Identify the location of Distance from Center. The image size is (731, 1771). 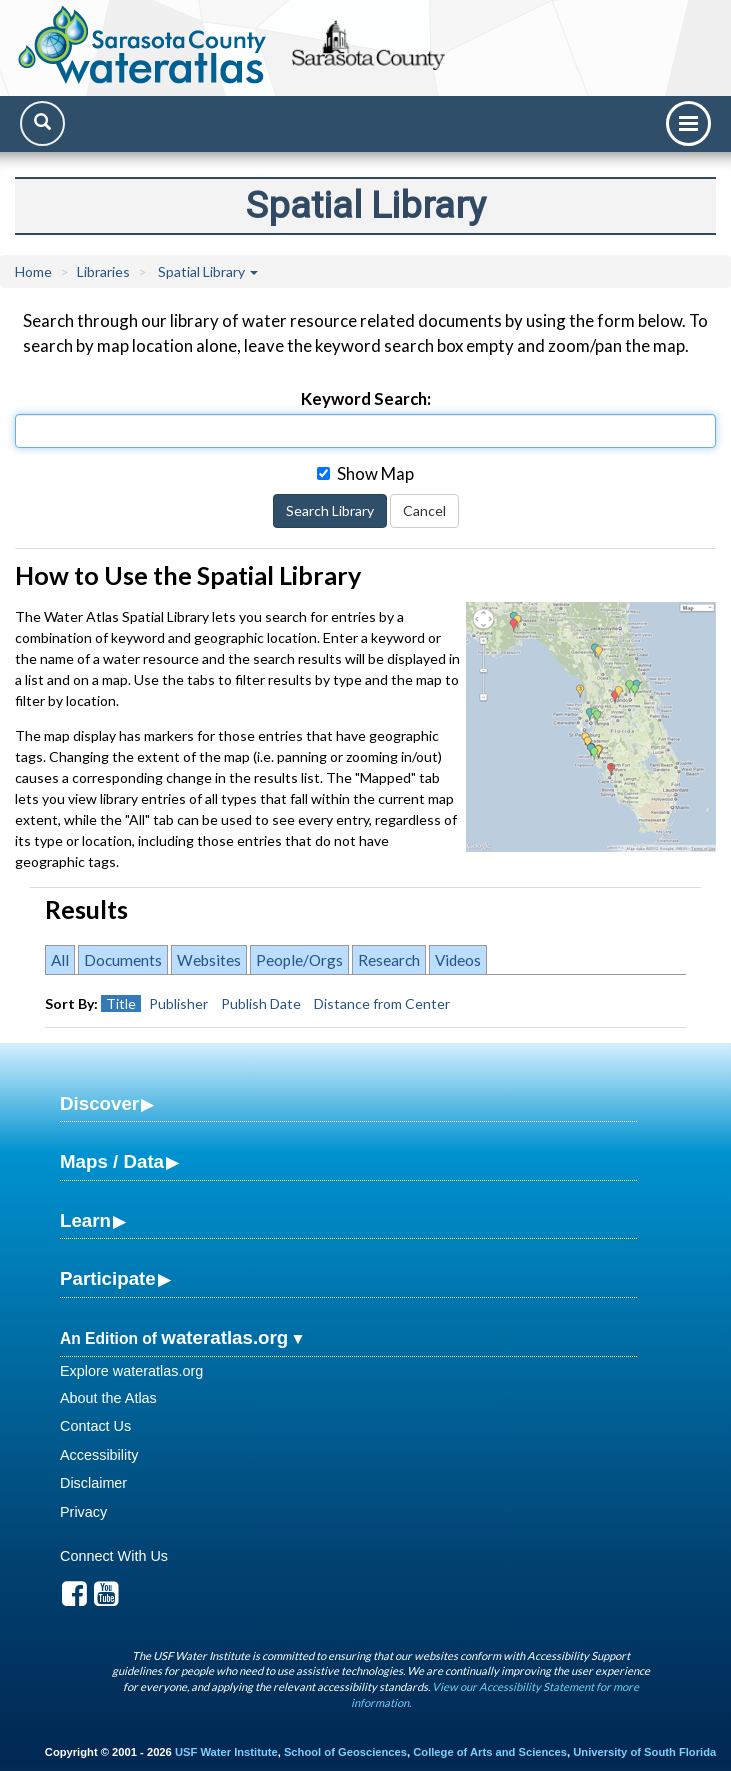
(382, 1003).